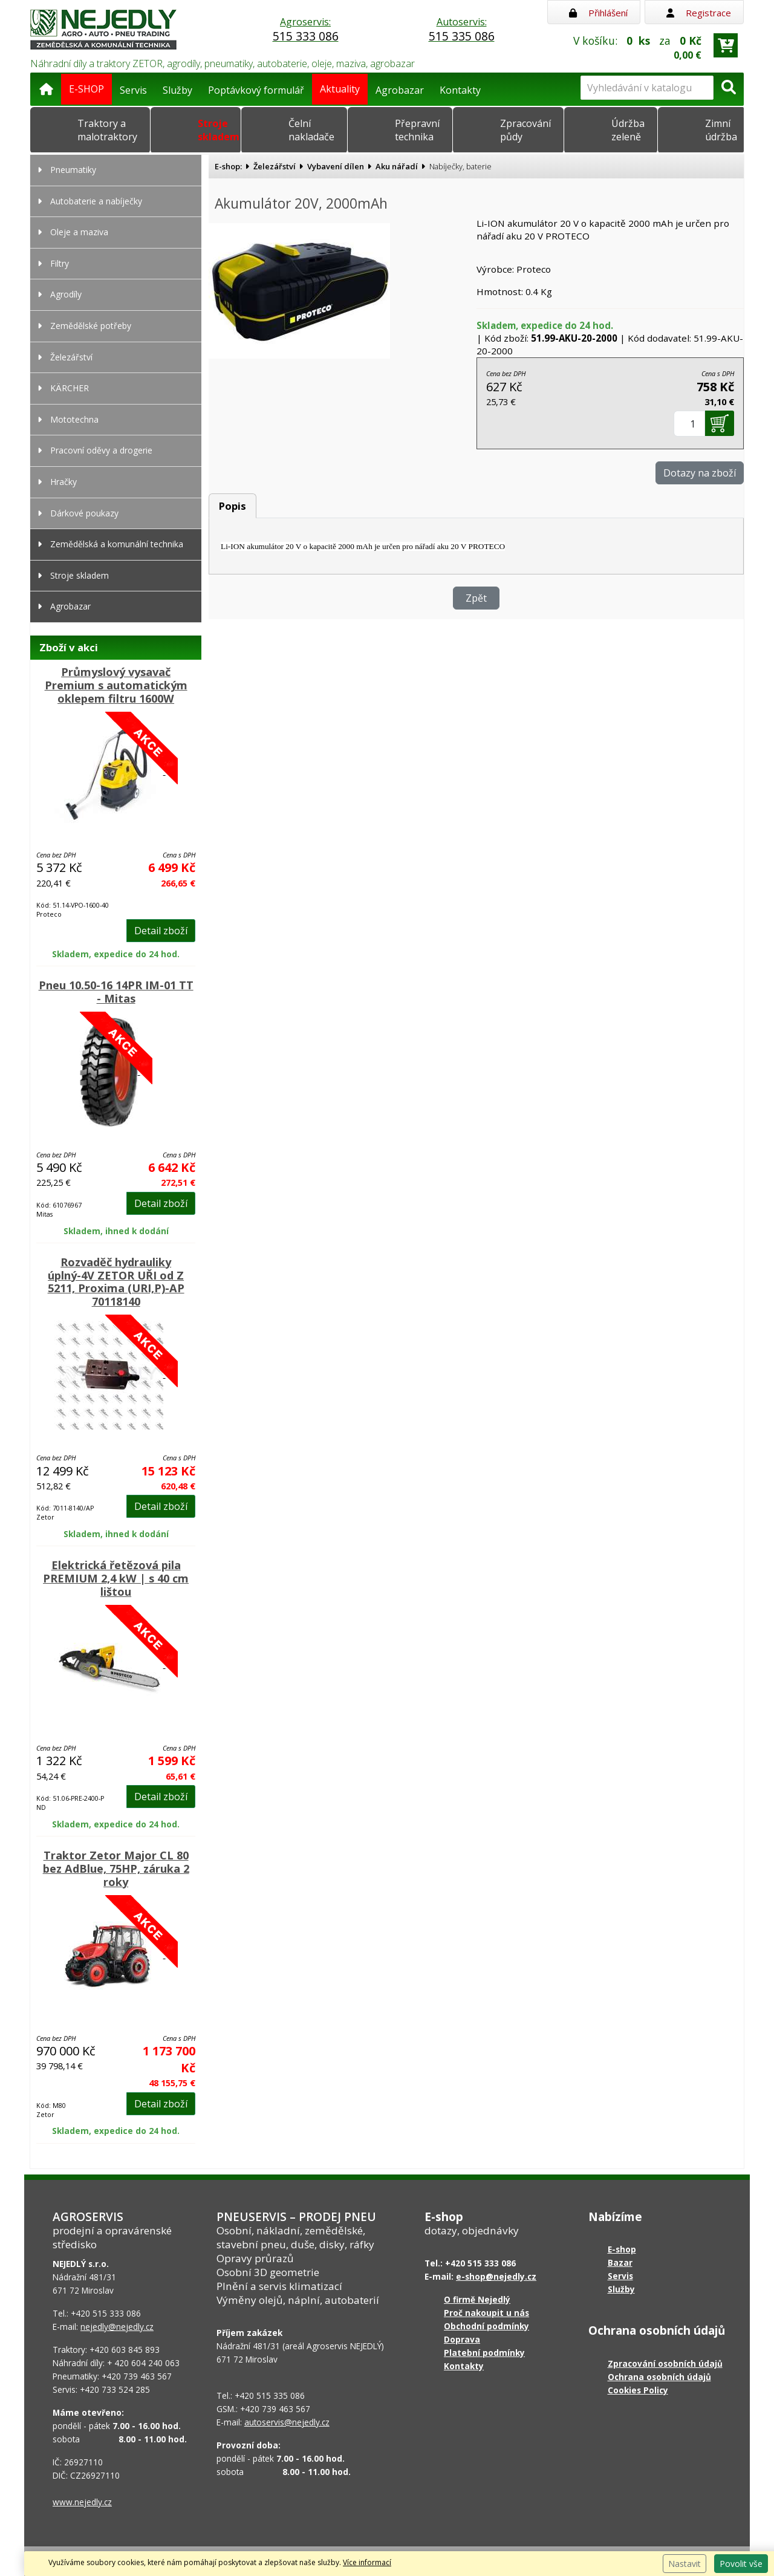  What do you see at coordinates (367, 2562) in the screenshot?
I see `Více informací` at bounding box center [367, 2562].